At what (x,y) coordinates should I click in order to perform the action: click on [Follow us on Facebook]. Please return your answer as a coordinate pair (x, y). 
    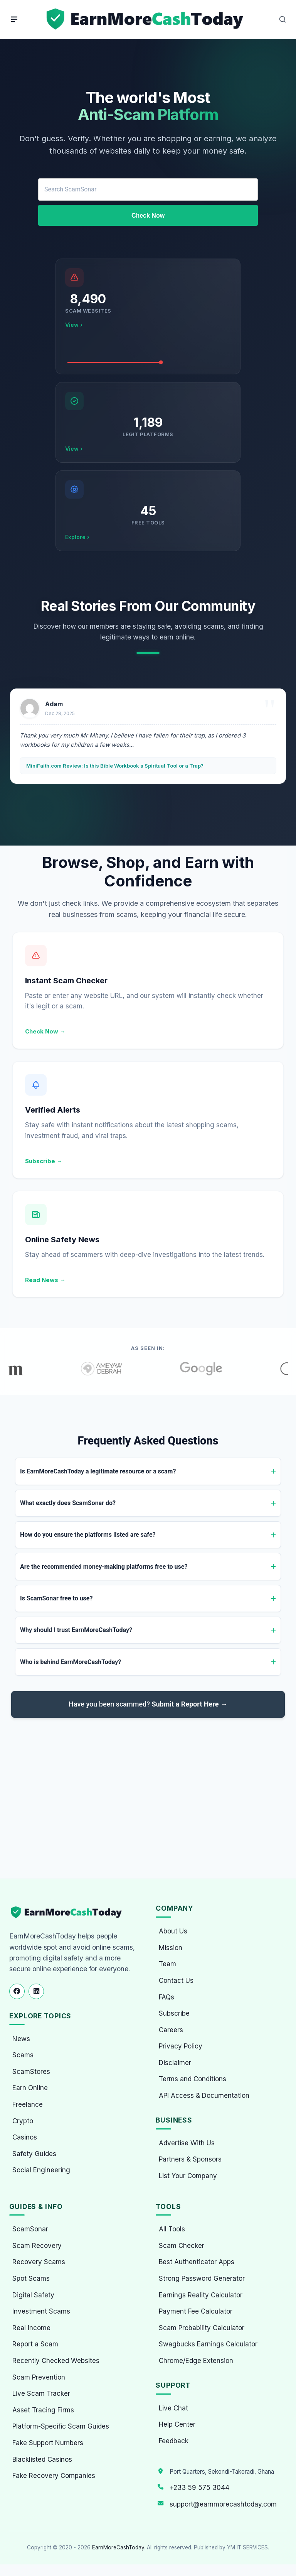
    Looking at the image, I should click on (17, 1991).